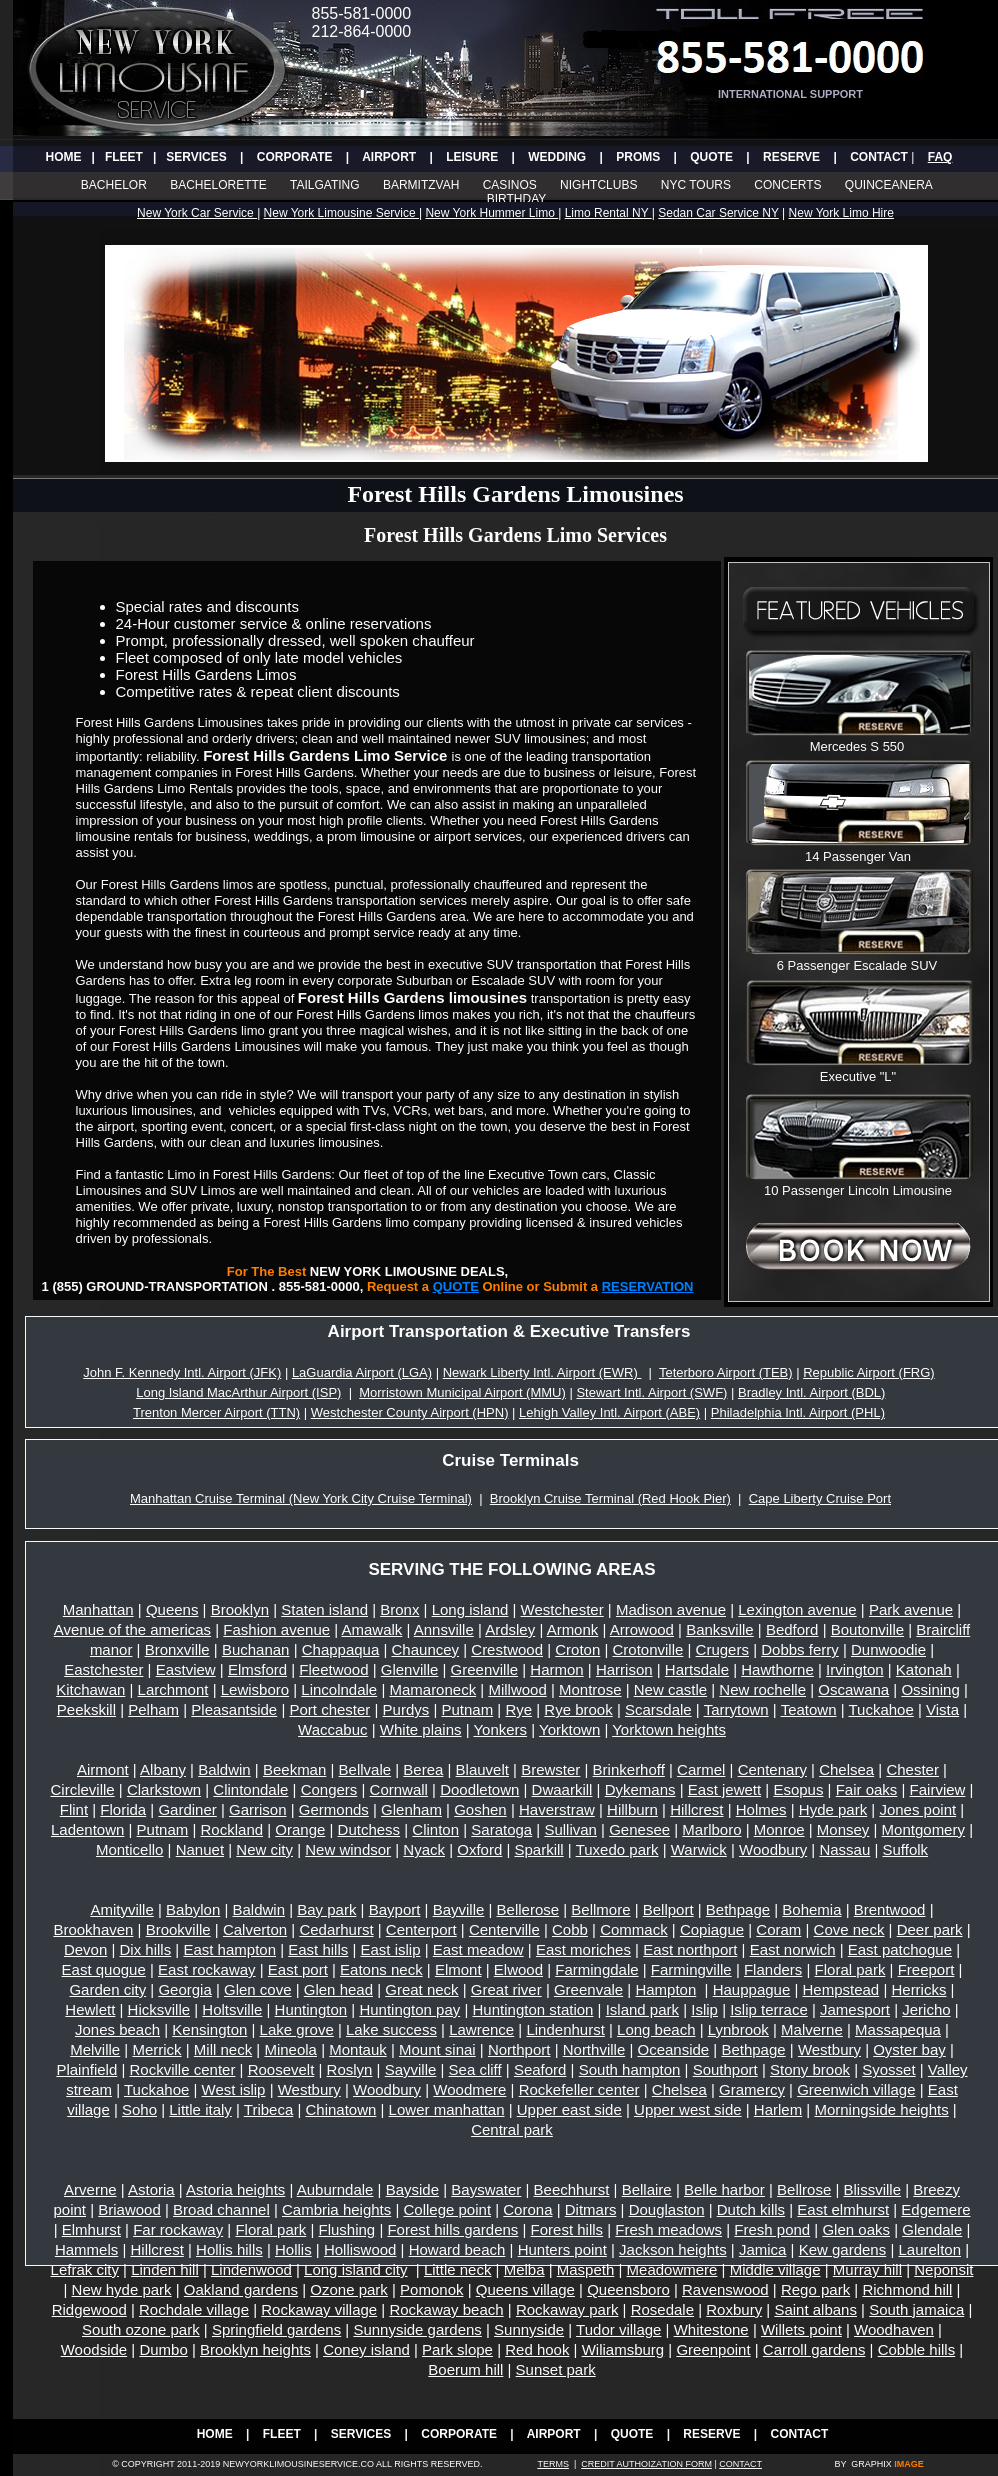 The width and height of the screenshot is (998, 2476). Describe the element at coordinates (223, 2049) in the screenshot. I see `Mill neck` at that location.